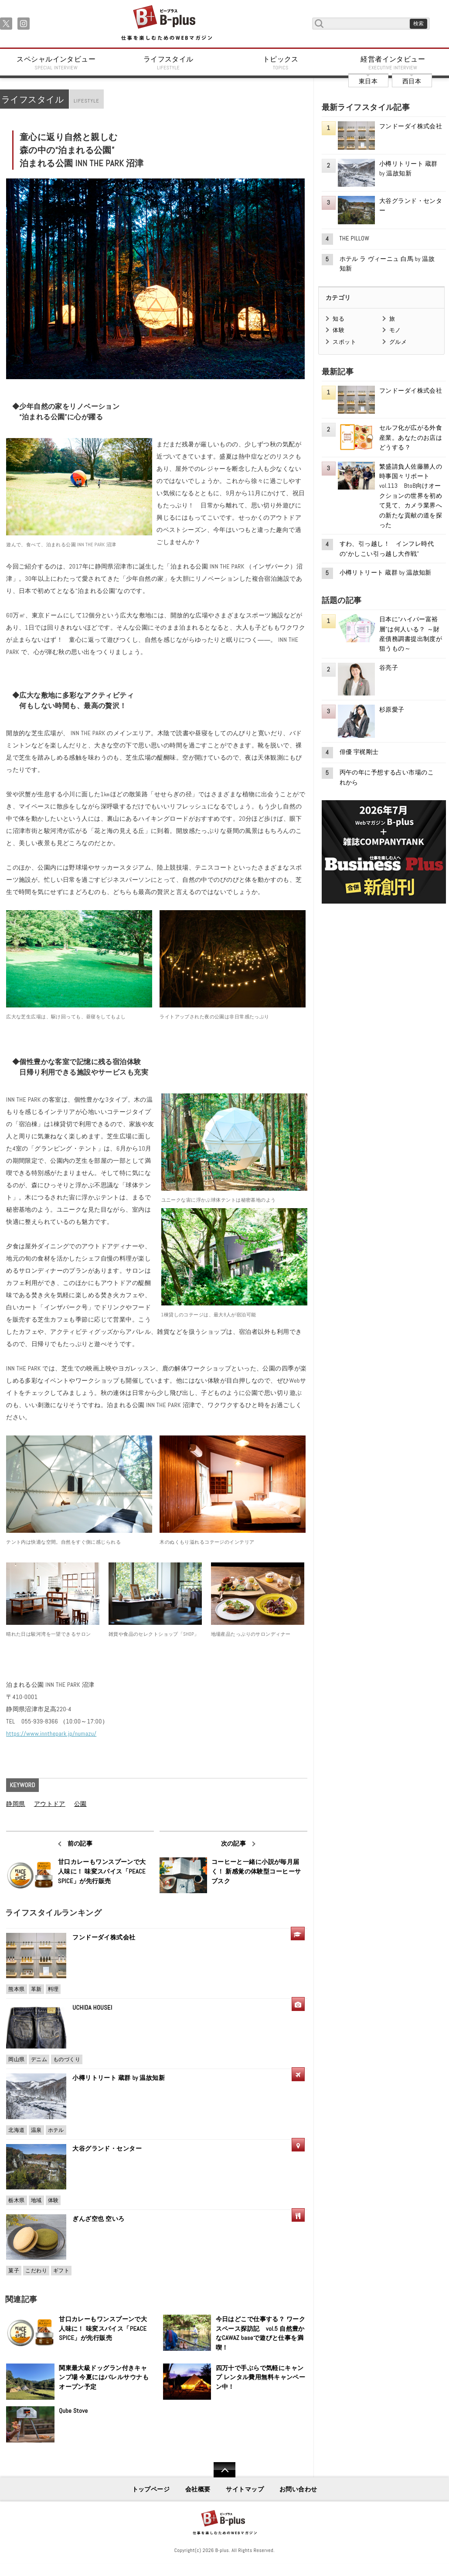 The height and width of the screenshot is (2576, 449). I want to click on フンドーダイ株式会社, so click(107, 1937).